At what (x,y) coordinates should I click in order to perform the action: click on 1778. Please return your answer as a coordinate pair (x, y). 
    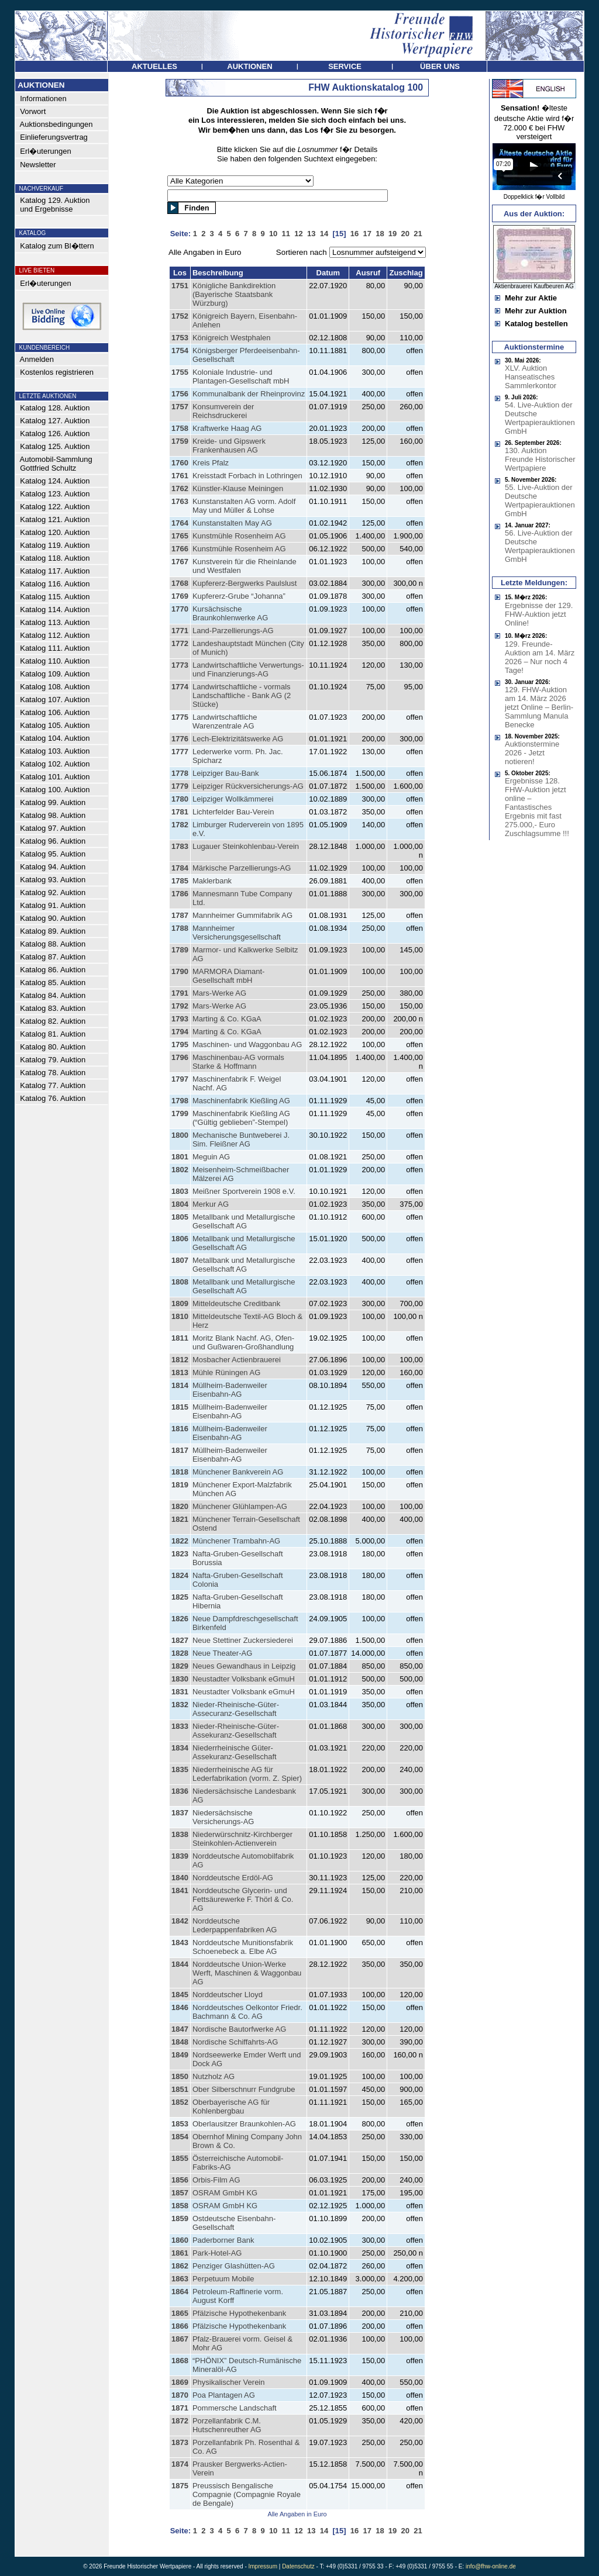
    Looking at the image, I should click on (179, 773).